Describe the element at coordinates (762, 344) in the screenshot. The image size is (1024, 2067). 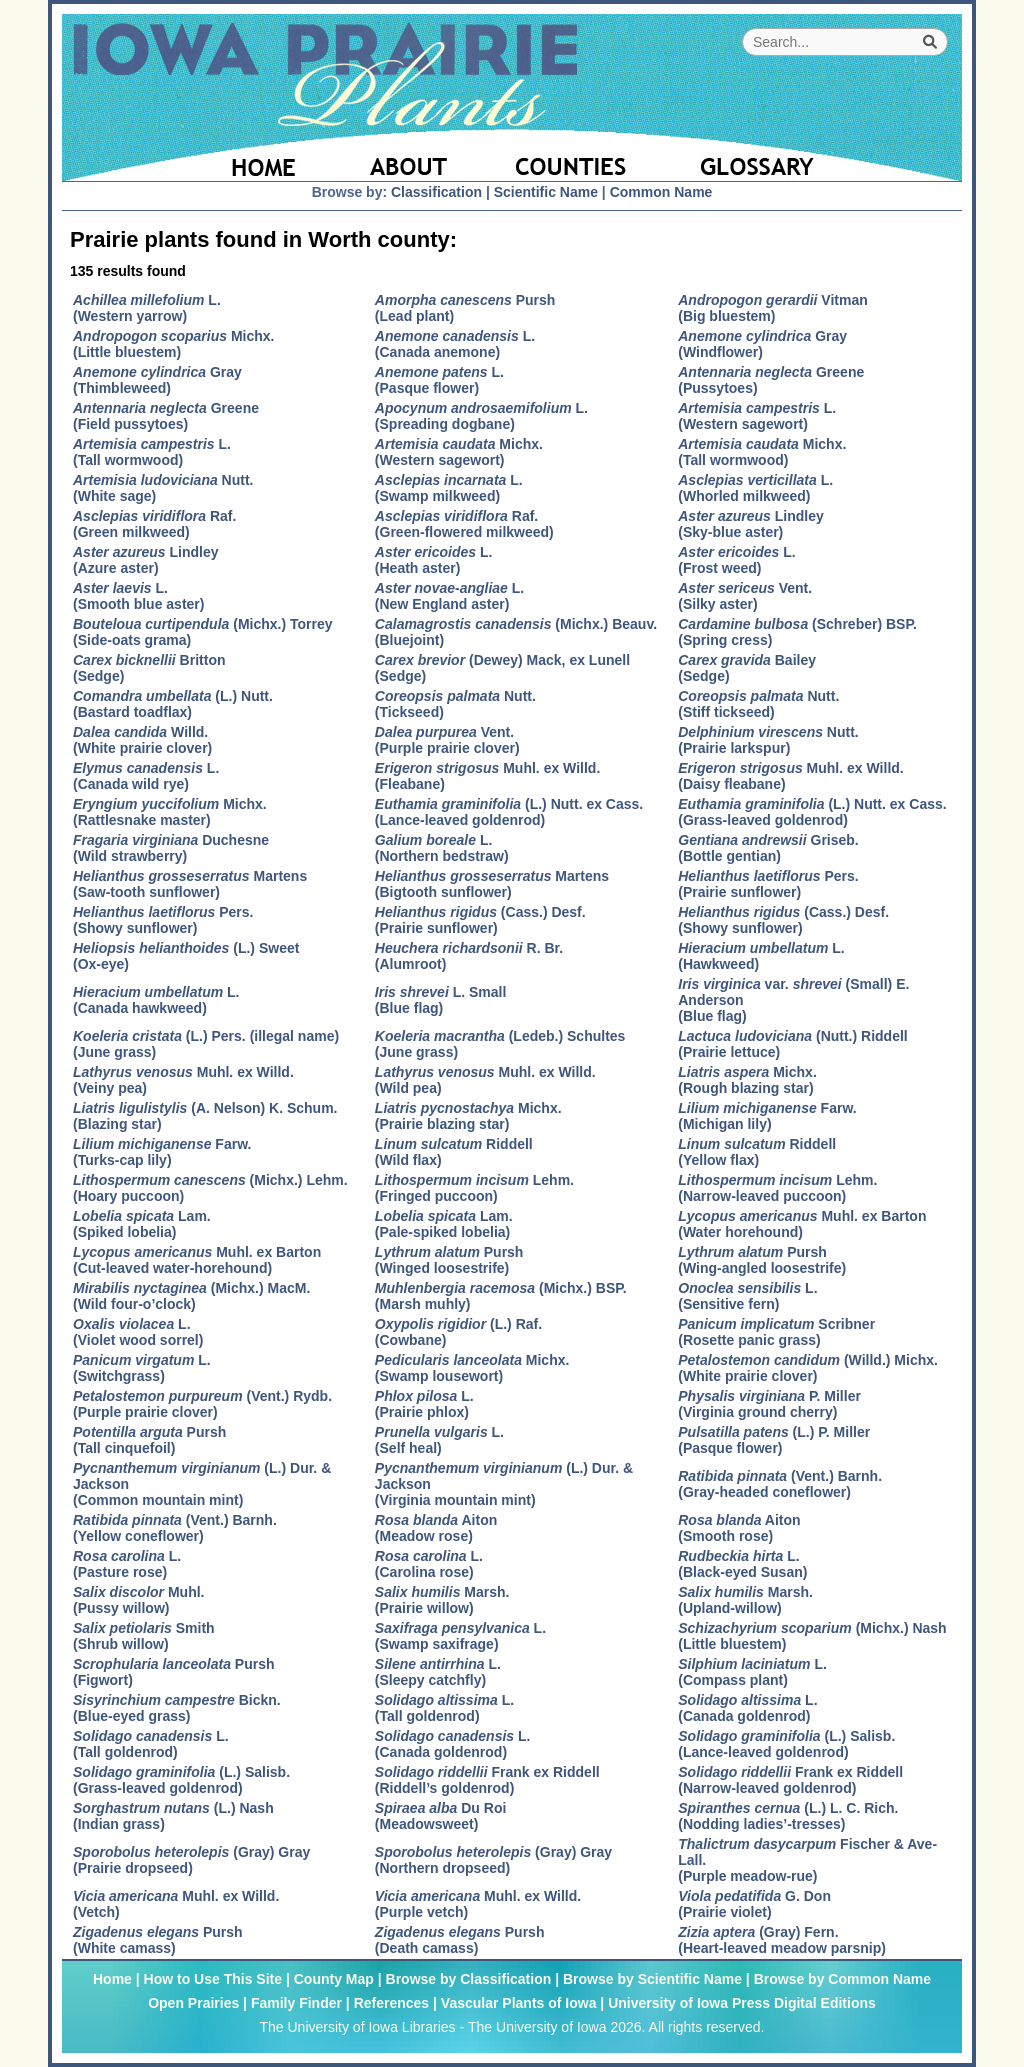
I see `Gray(Windflower)` at that location.